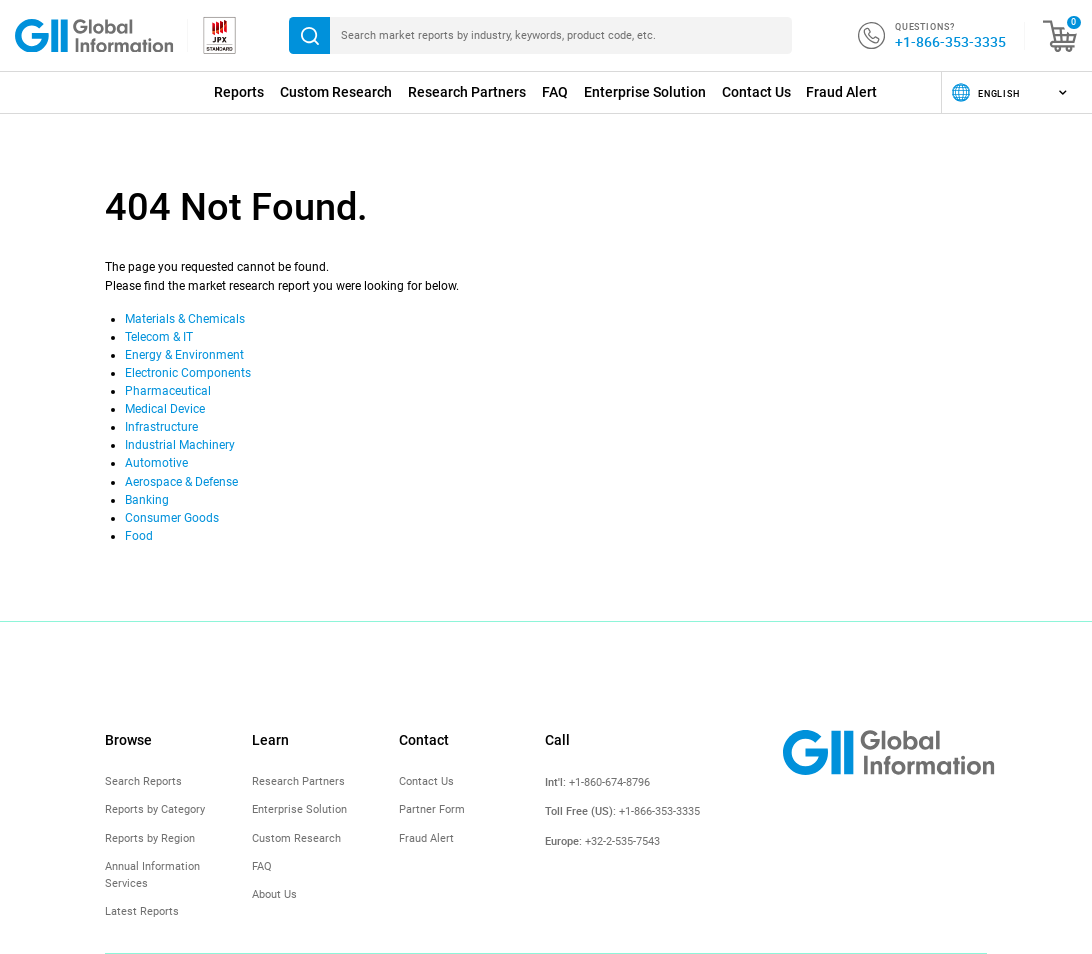 This screenshot has height=954, width=1092. Describe the element at coordinates (172, 518) in the screenshot. I see `Consumer Goods` at that location.